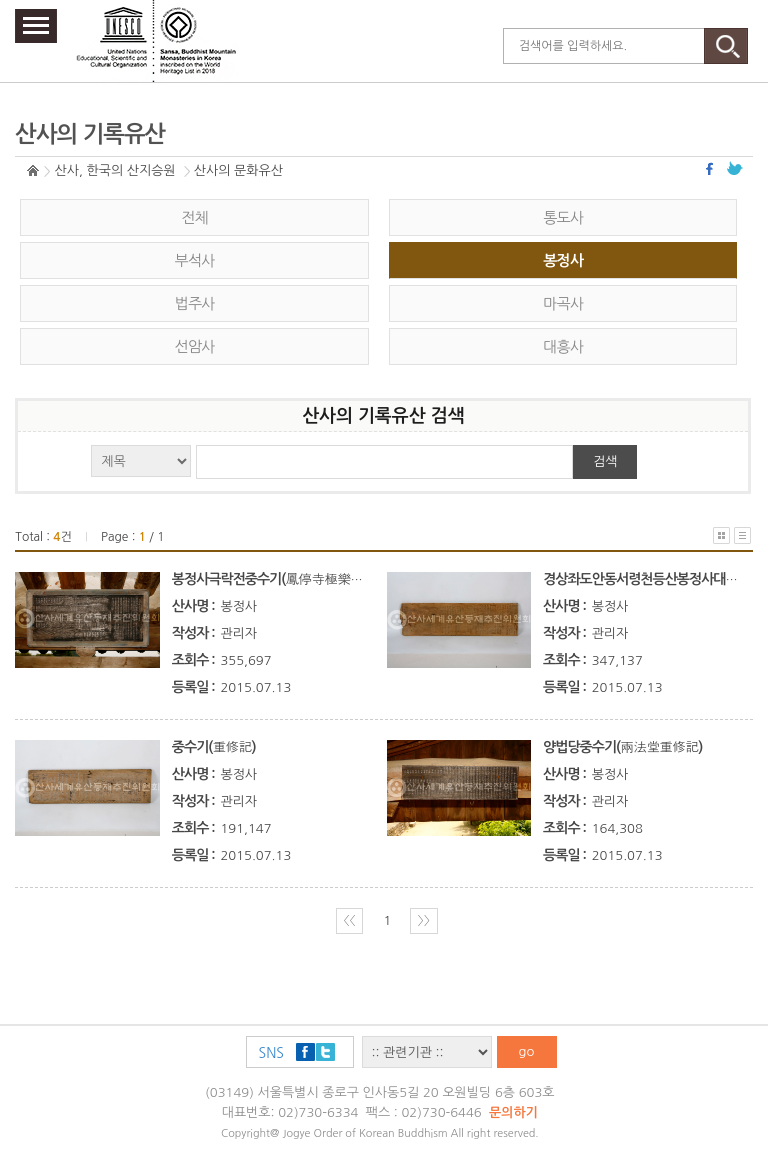  I want to click on 〈〈, so click(350, 920).